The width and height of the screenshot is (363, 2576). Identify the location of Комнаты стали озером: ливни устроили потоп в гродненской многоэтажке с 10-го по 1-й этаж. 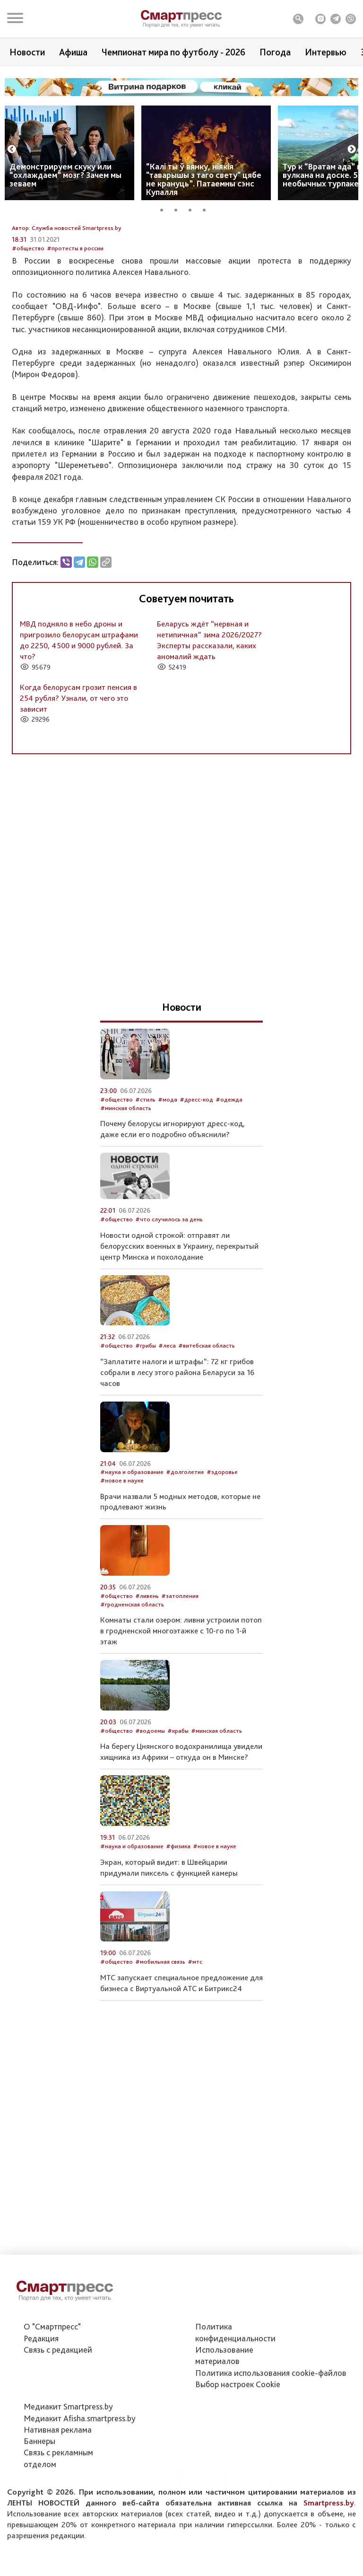
(181, 1703).